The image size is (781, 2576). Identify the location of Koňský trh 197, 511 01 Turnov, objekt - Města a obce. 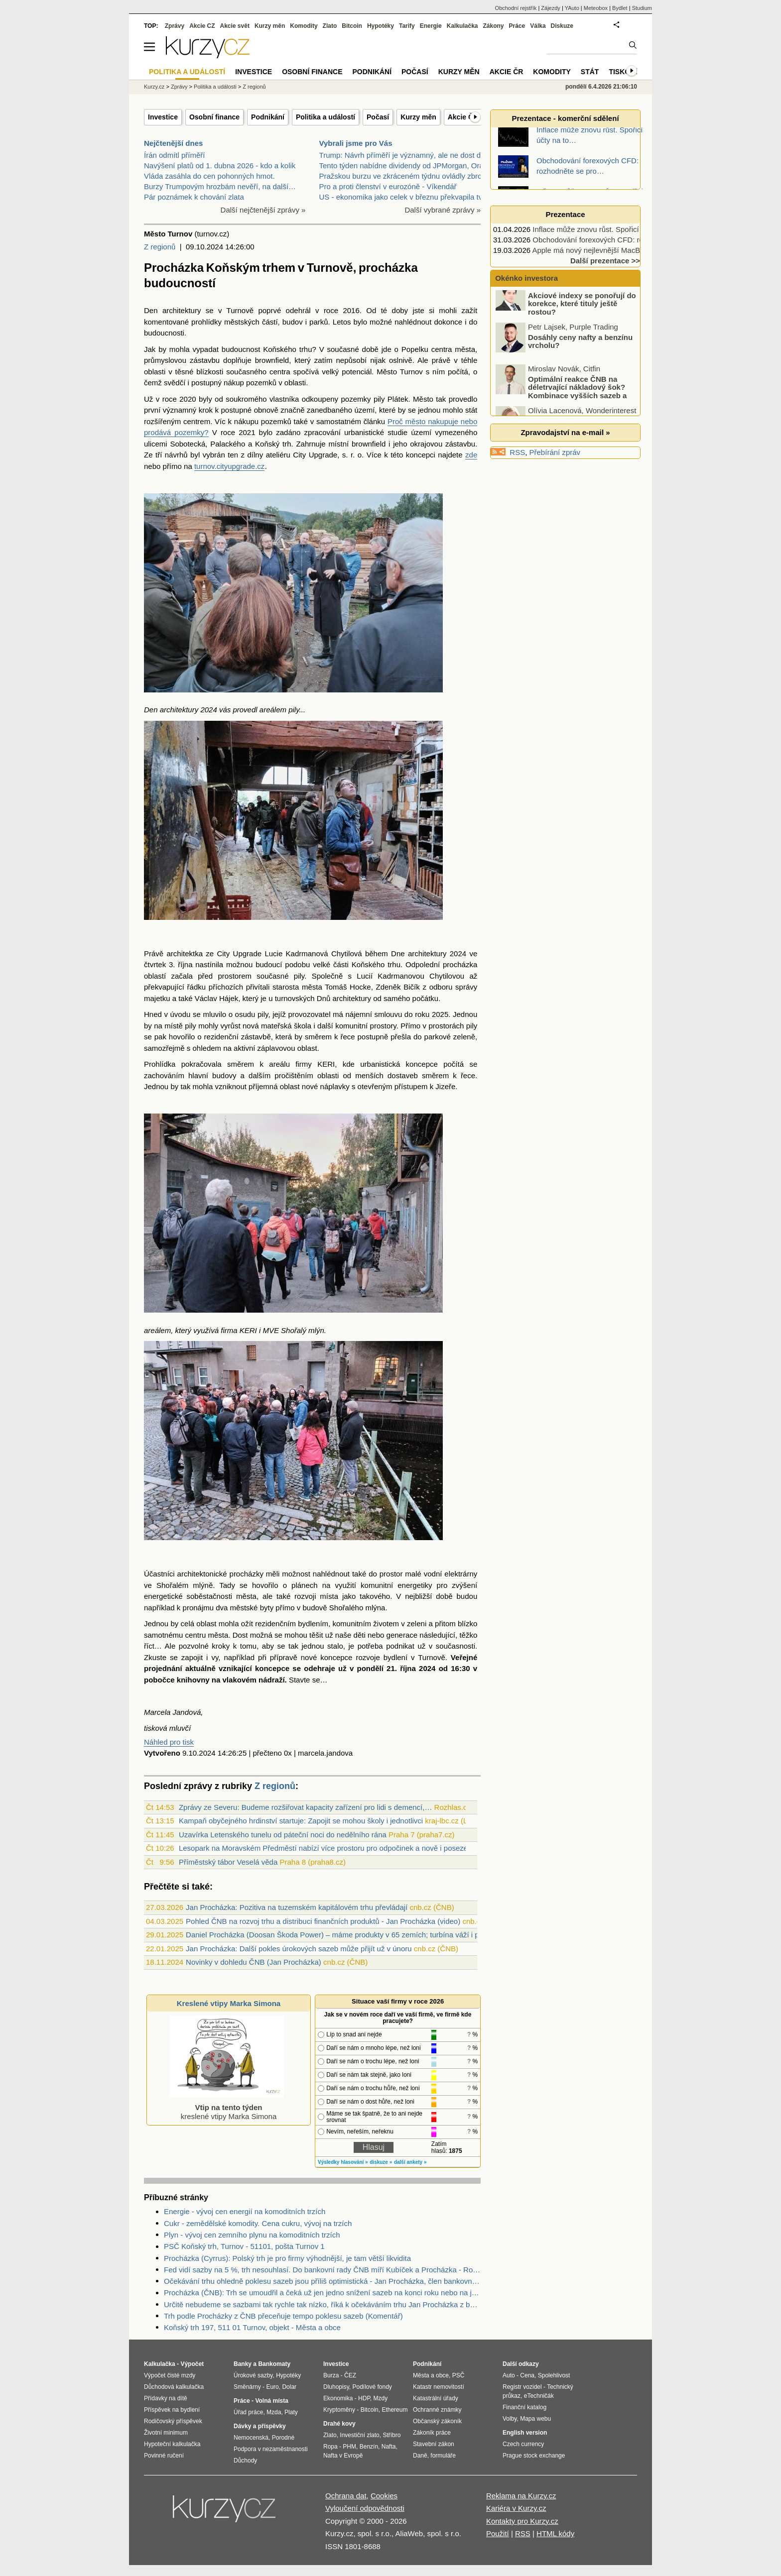
(252, 2327).